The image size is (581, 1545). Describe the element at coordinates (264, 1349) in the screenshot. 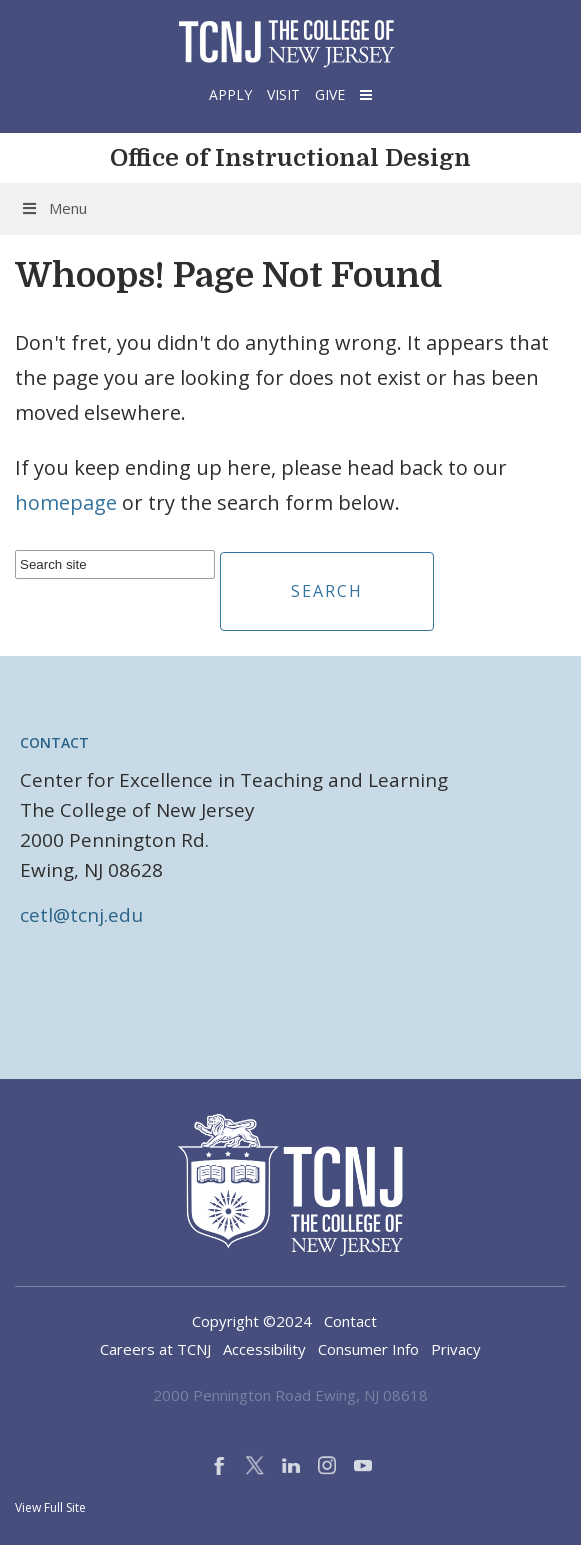

I see `Accessibility` at that location.